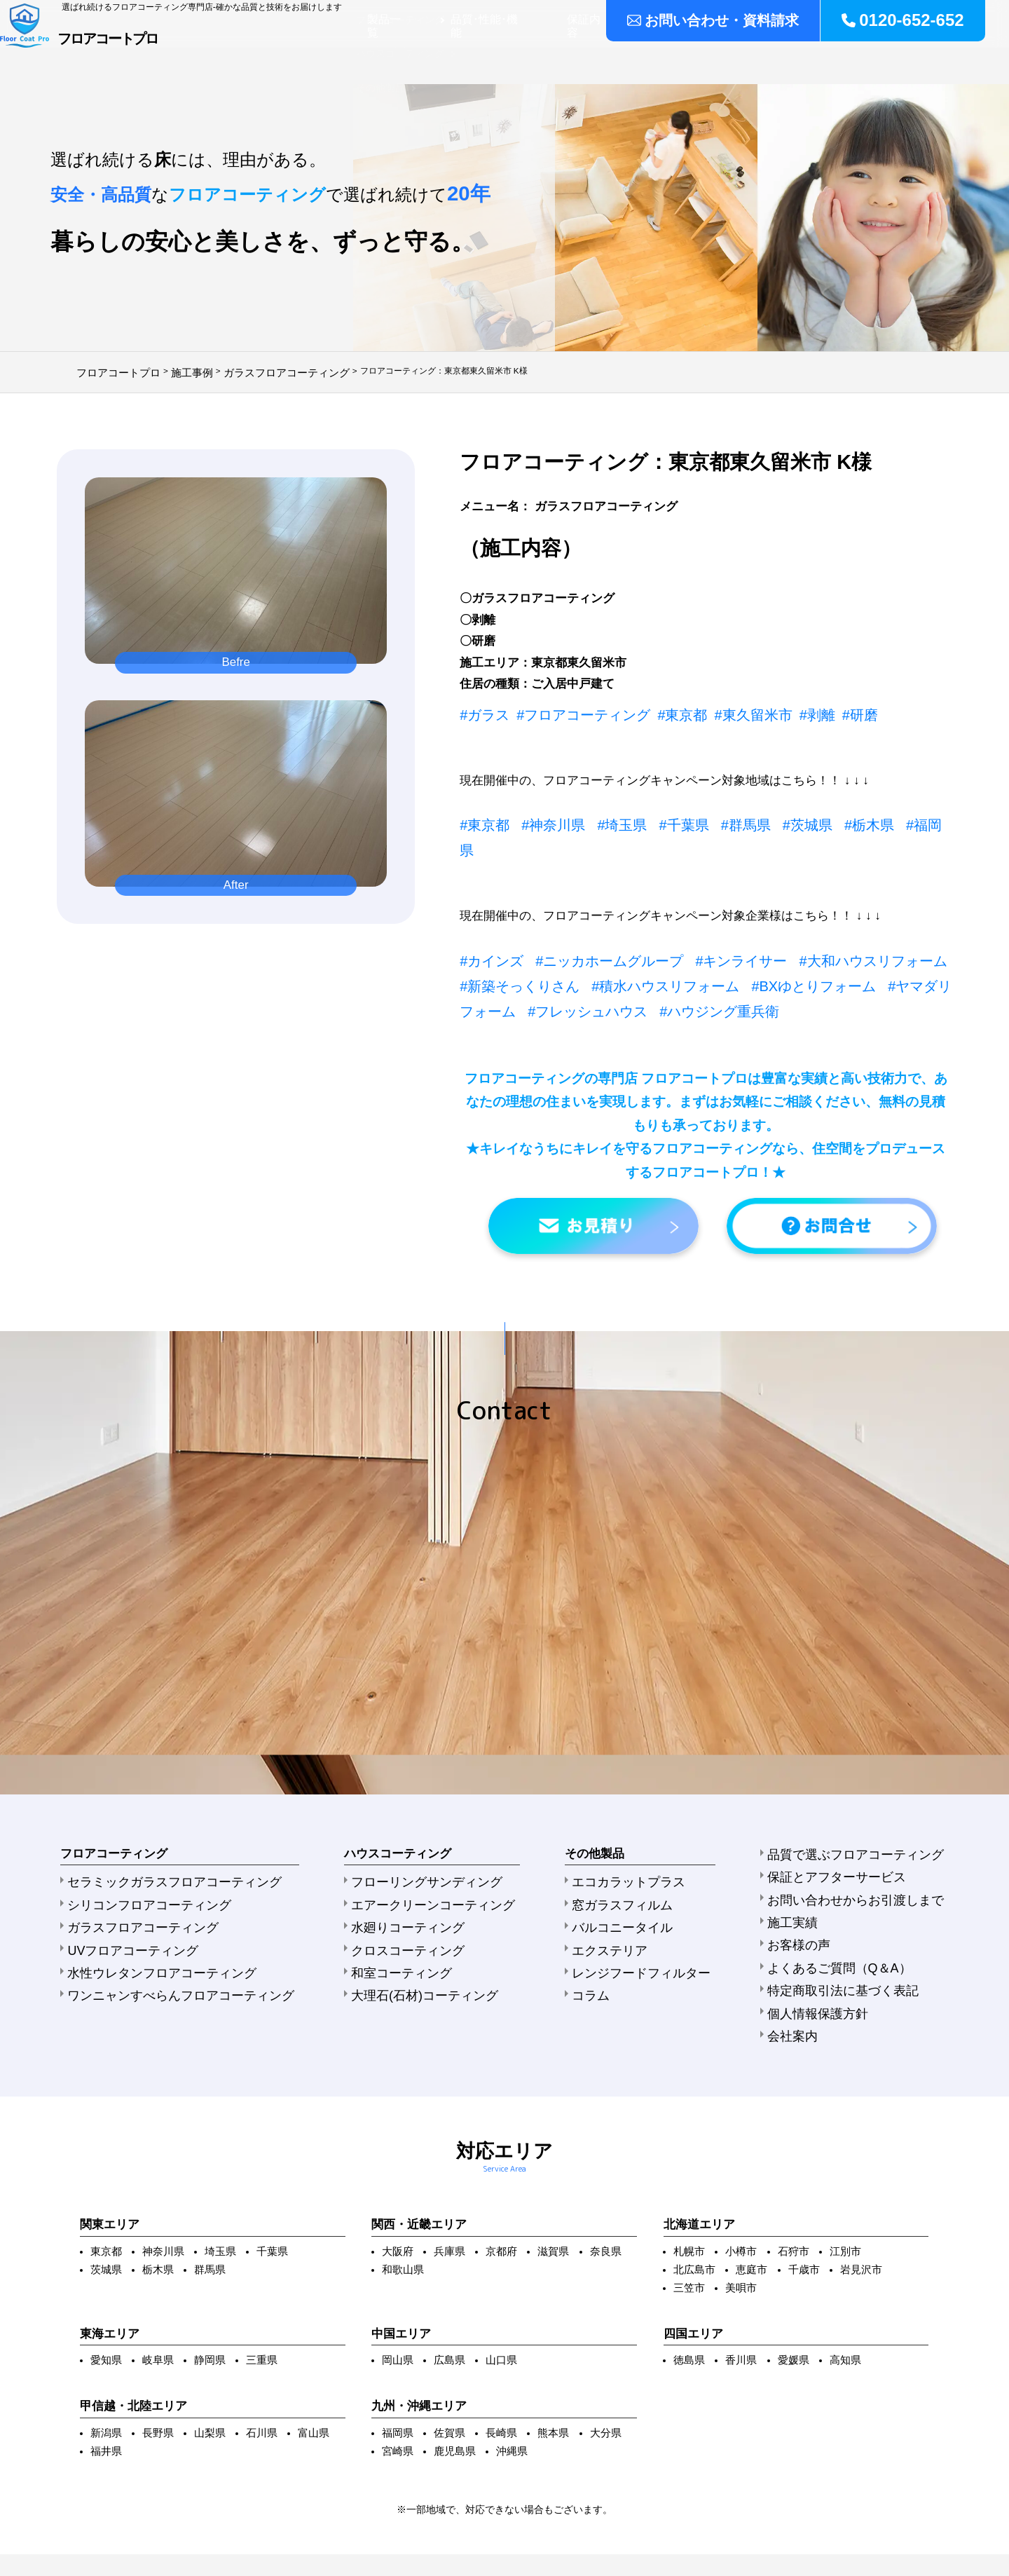  I want to click on #群馬県, so click(710, 815).